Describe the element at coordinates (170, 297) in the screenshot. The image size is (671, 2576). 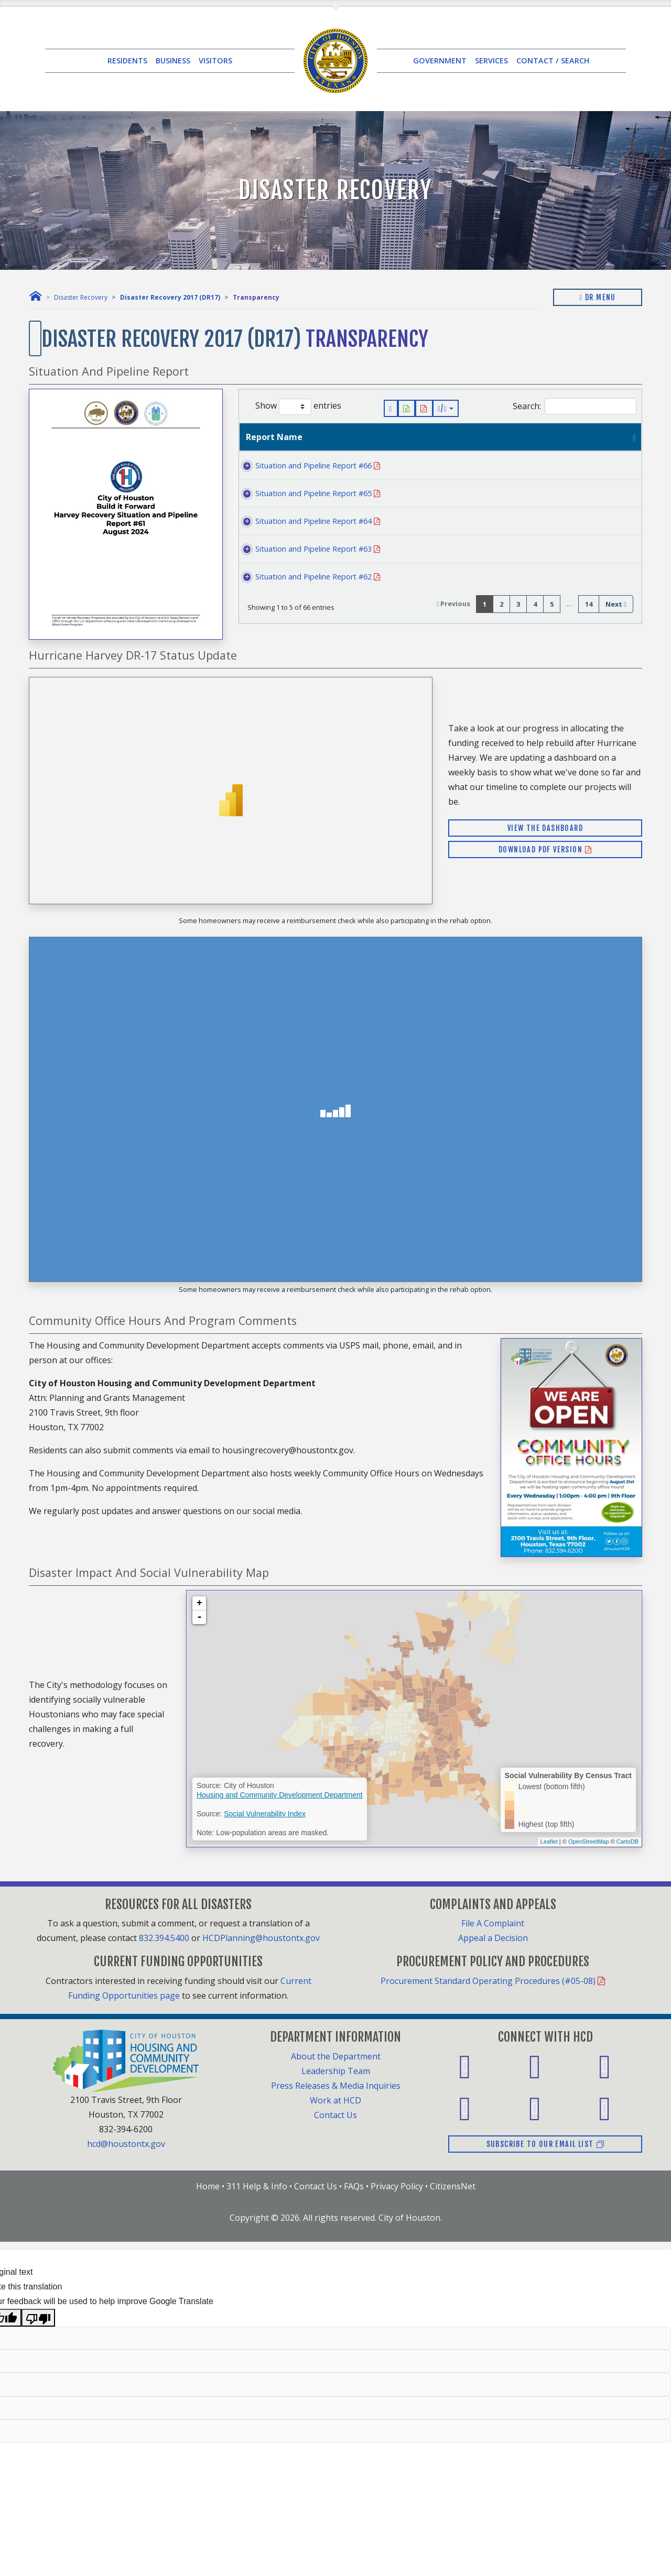
I see `Disaster Recovery 2017 (DR17)` at that location.